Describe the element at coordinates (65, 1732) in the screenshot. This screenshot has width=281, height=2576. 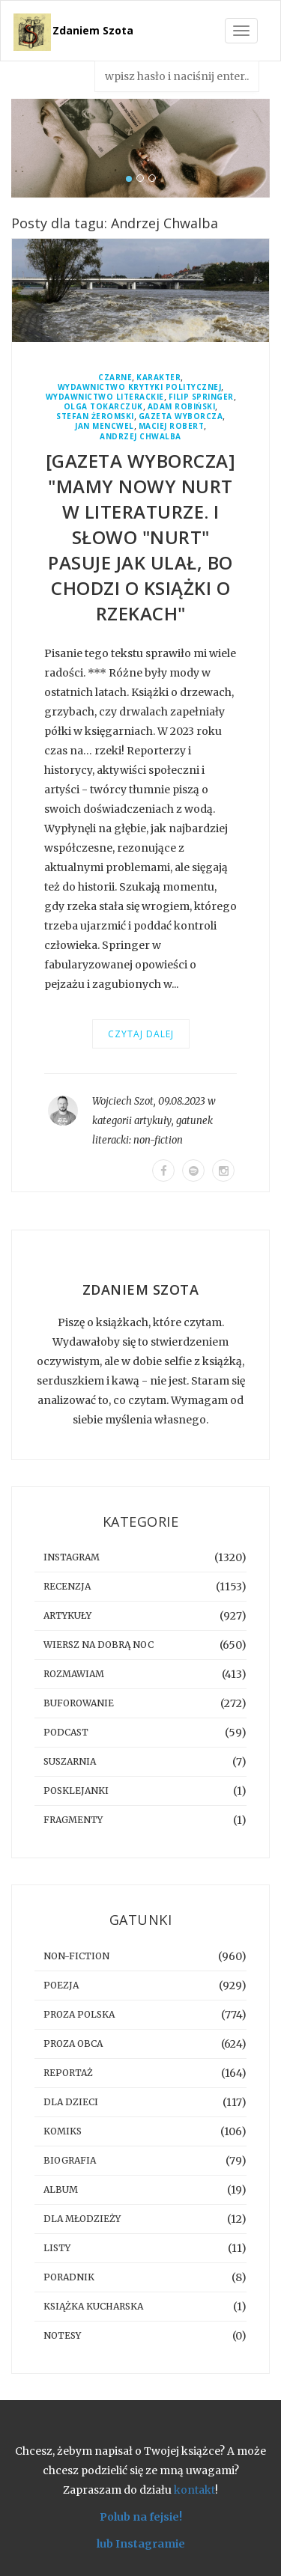
I see `podcast` at that location.